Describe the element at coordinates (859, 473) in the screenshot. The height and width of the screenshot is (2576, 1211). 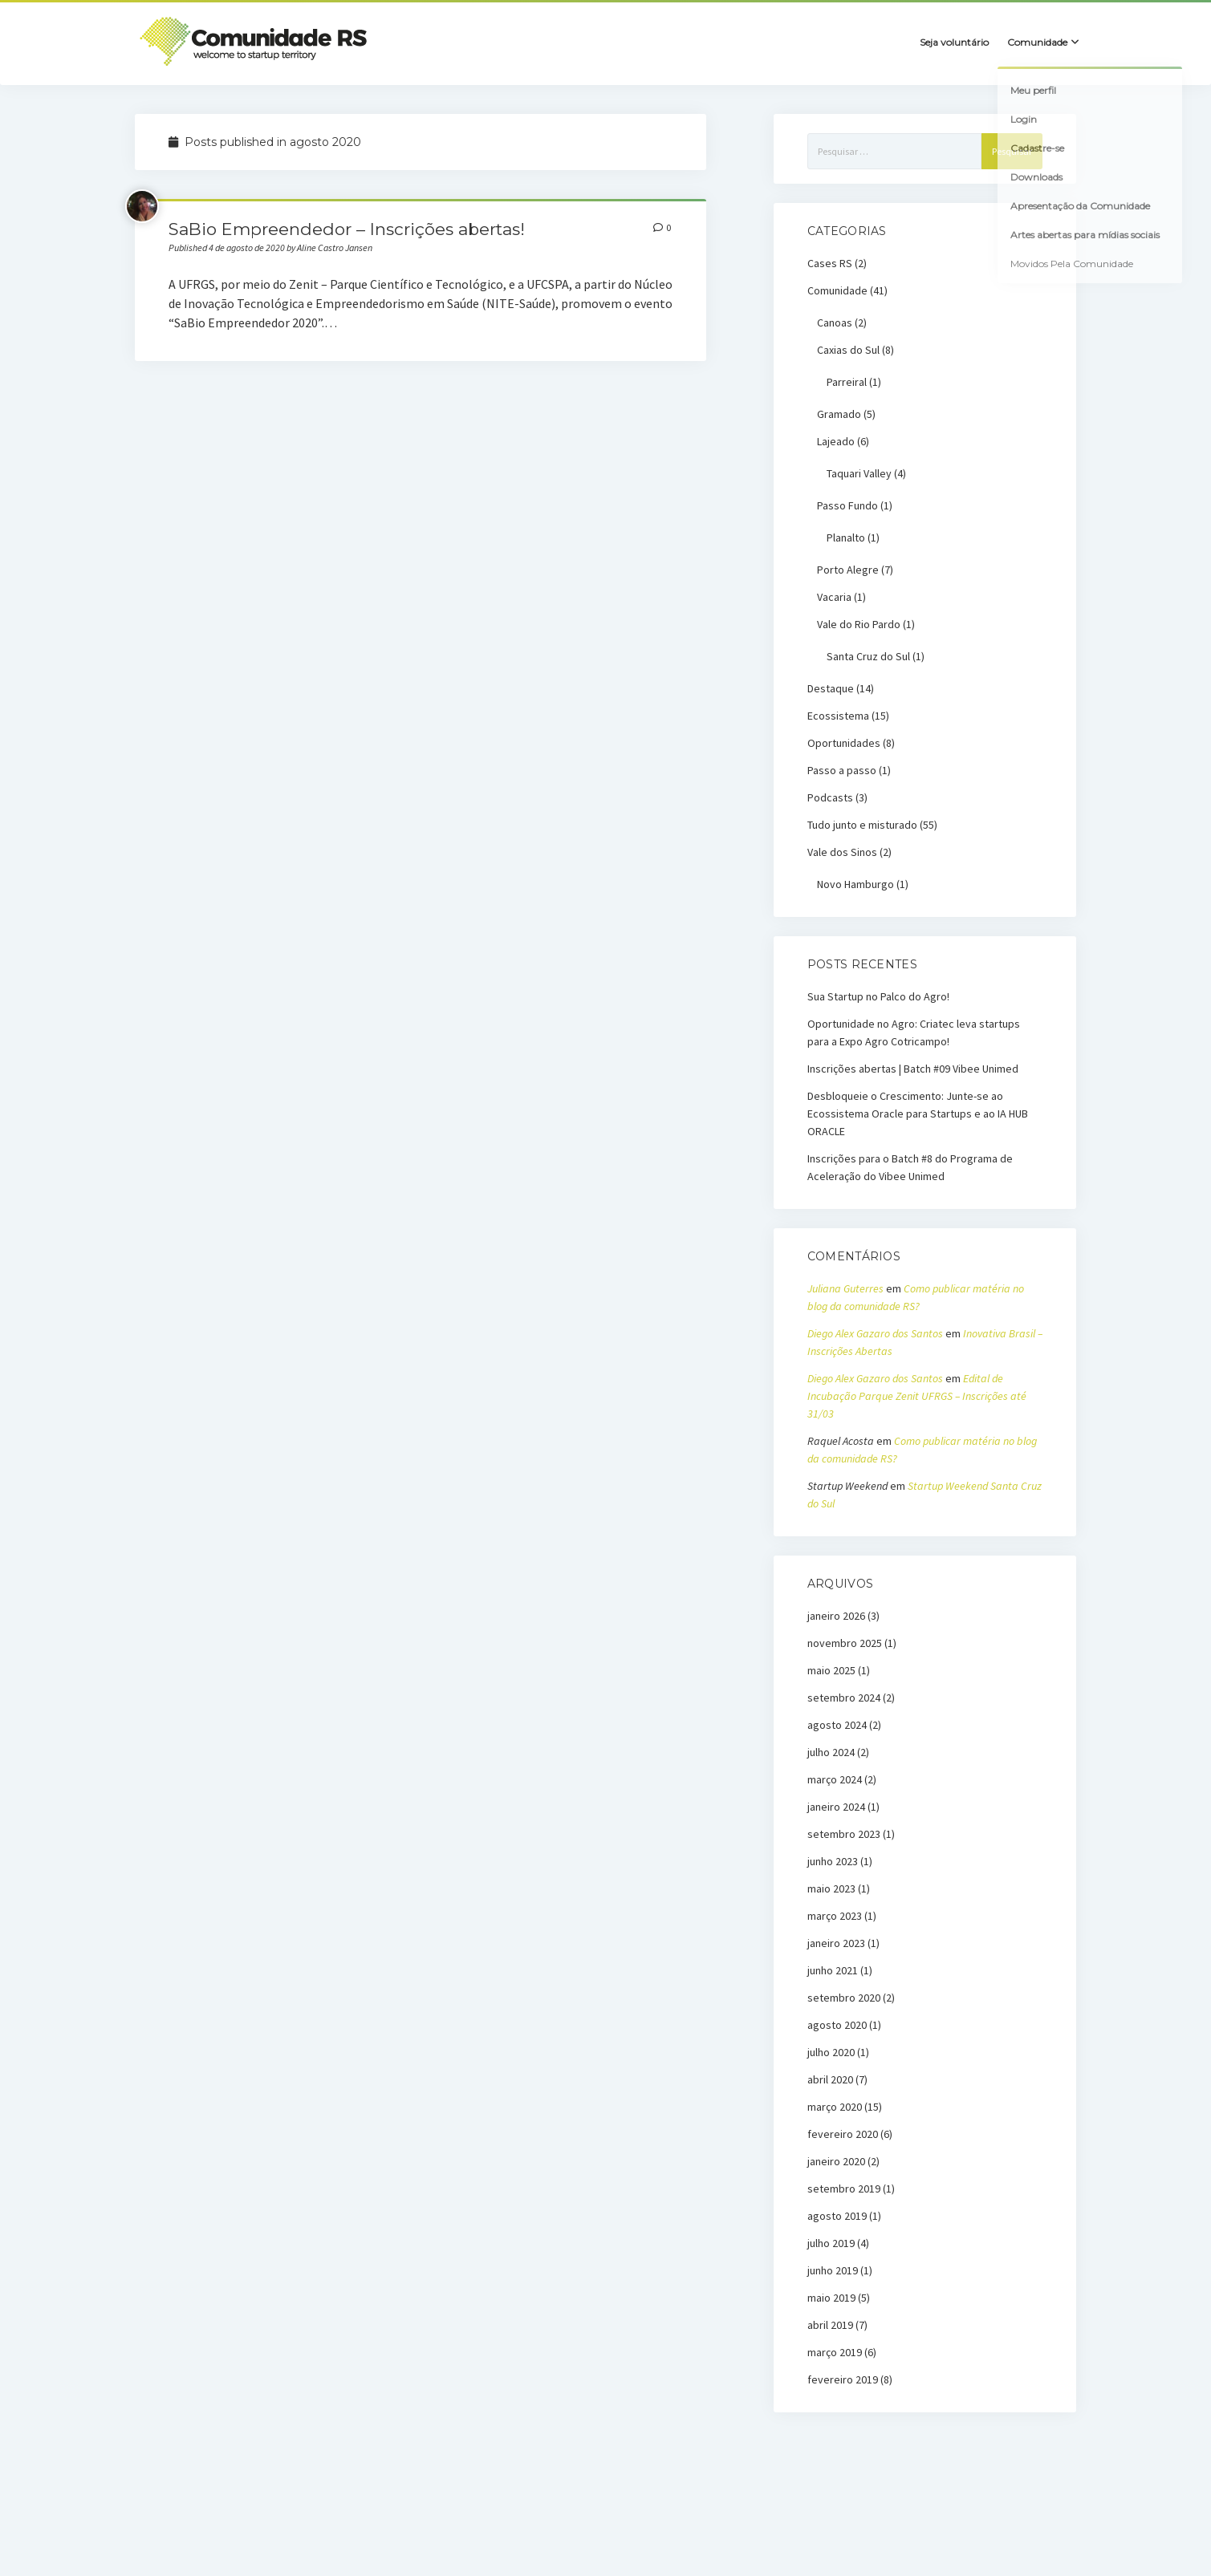
I see `Taquari Valley` at that location.